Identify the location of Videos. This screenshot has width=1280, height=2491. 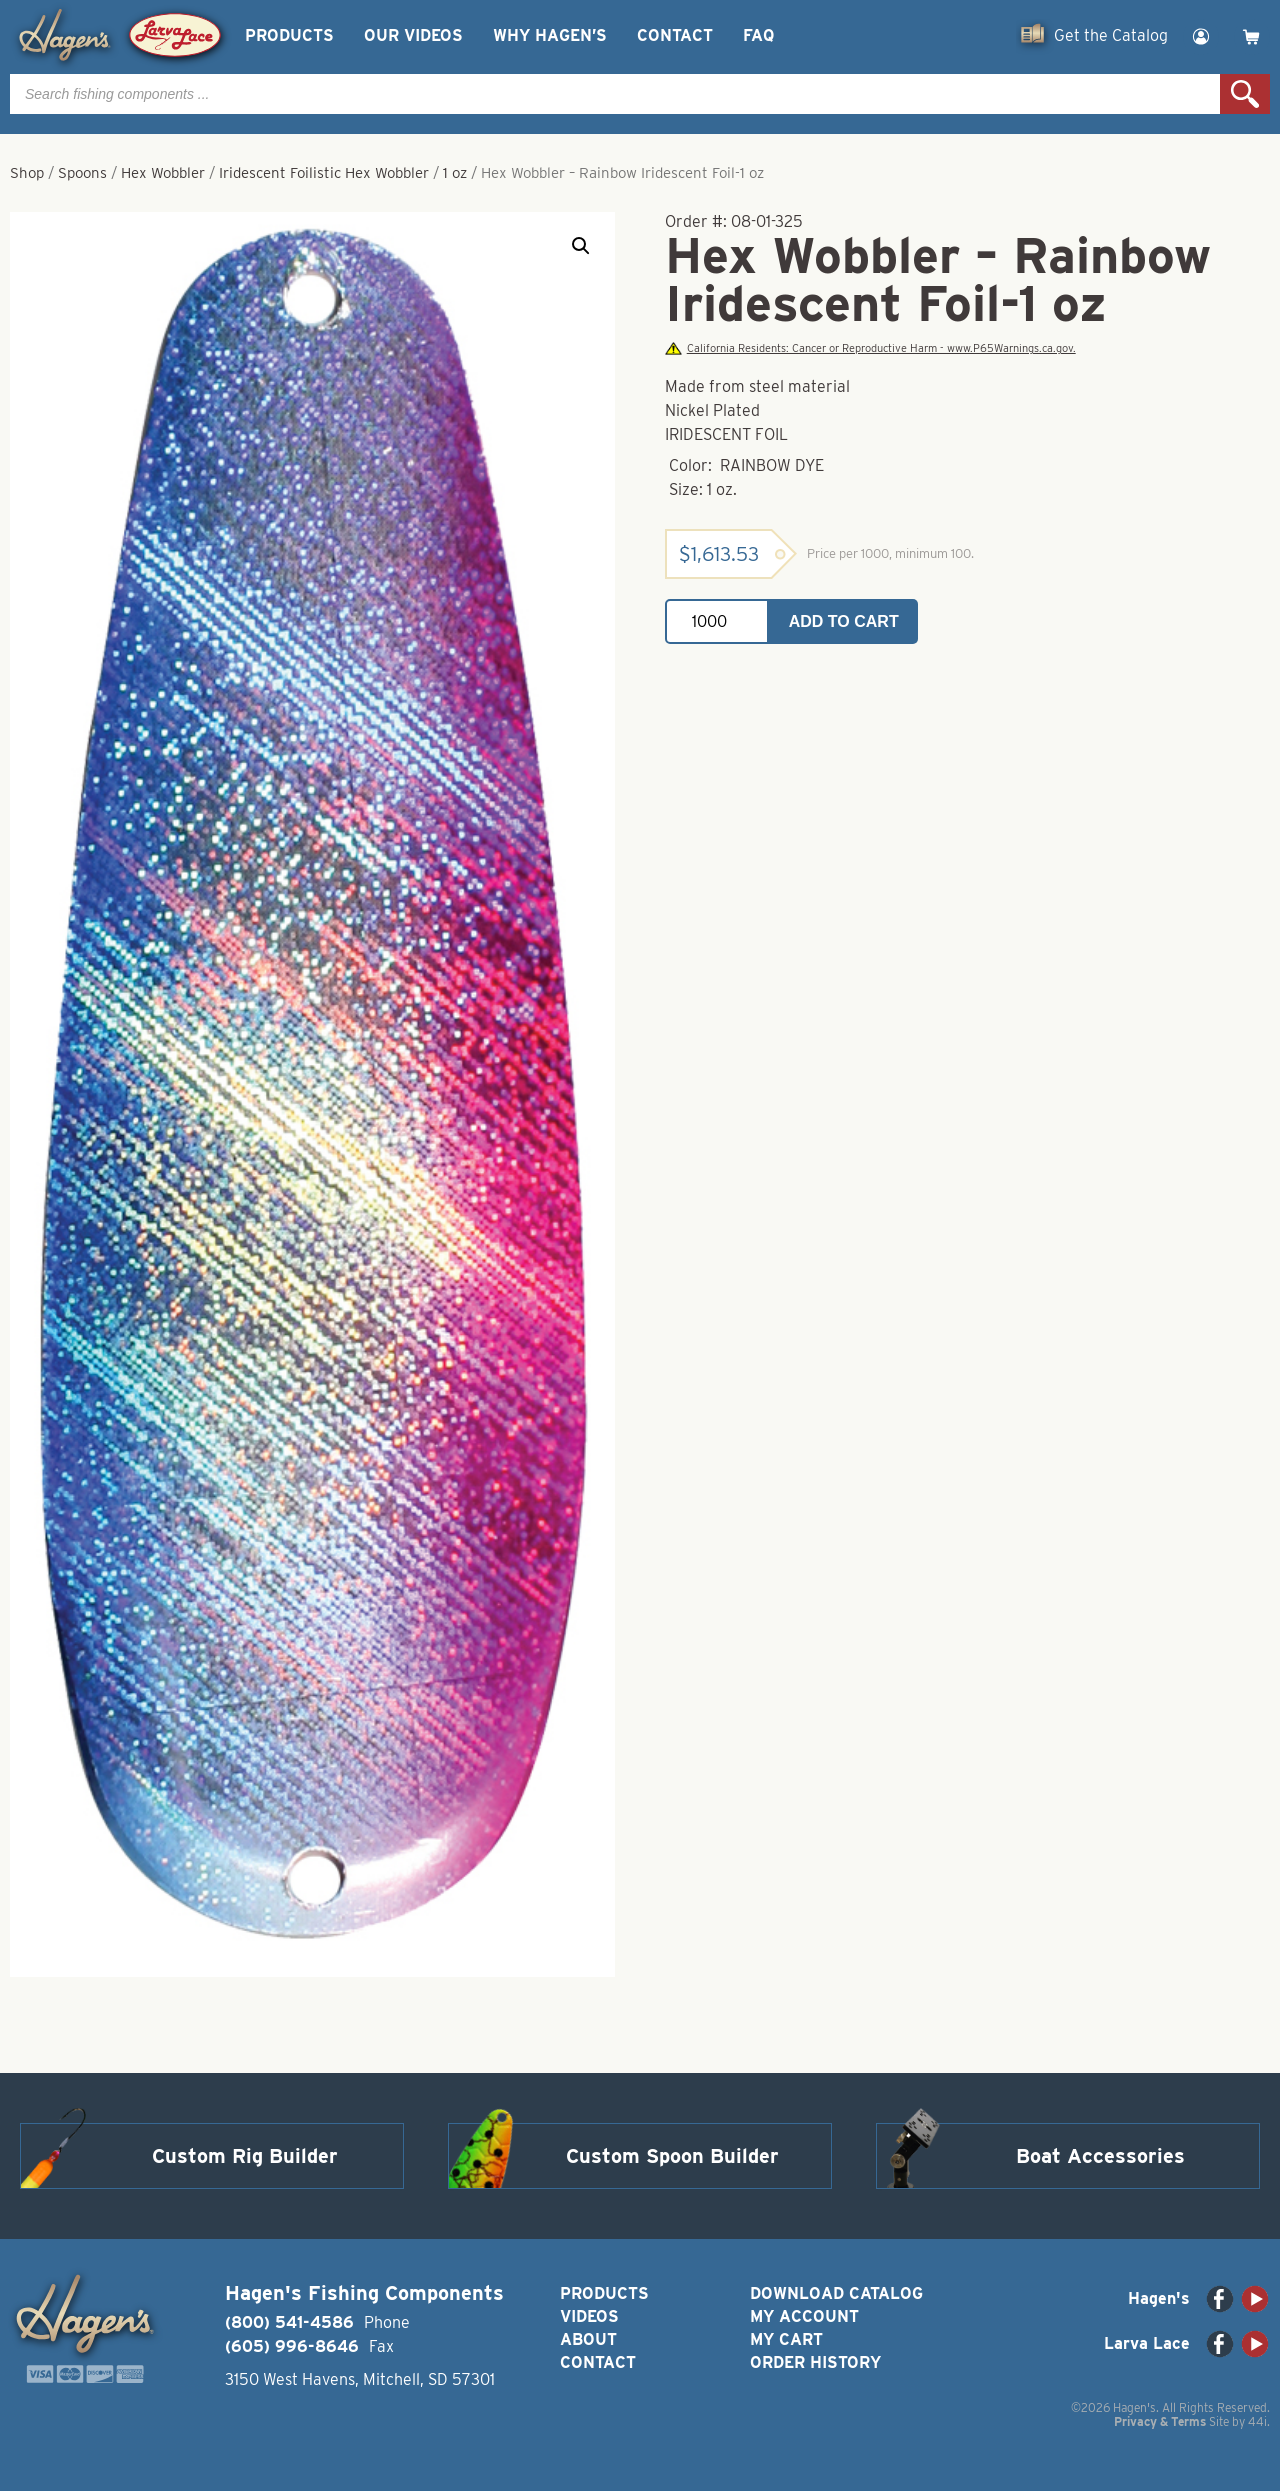
(589, 2316).